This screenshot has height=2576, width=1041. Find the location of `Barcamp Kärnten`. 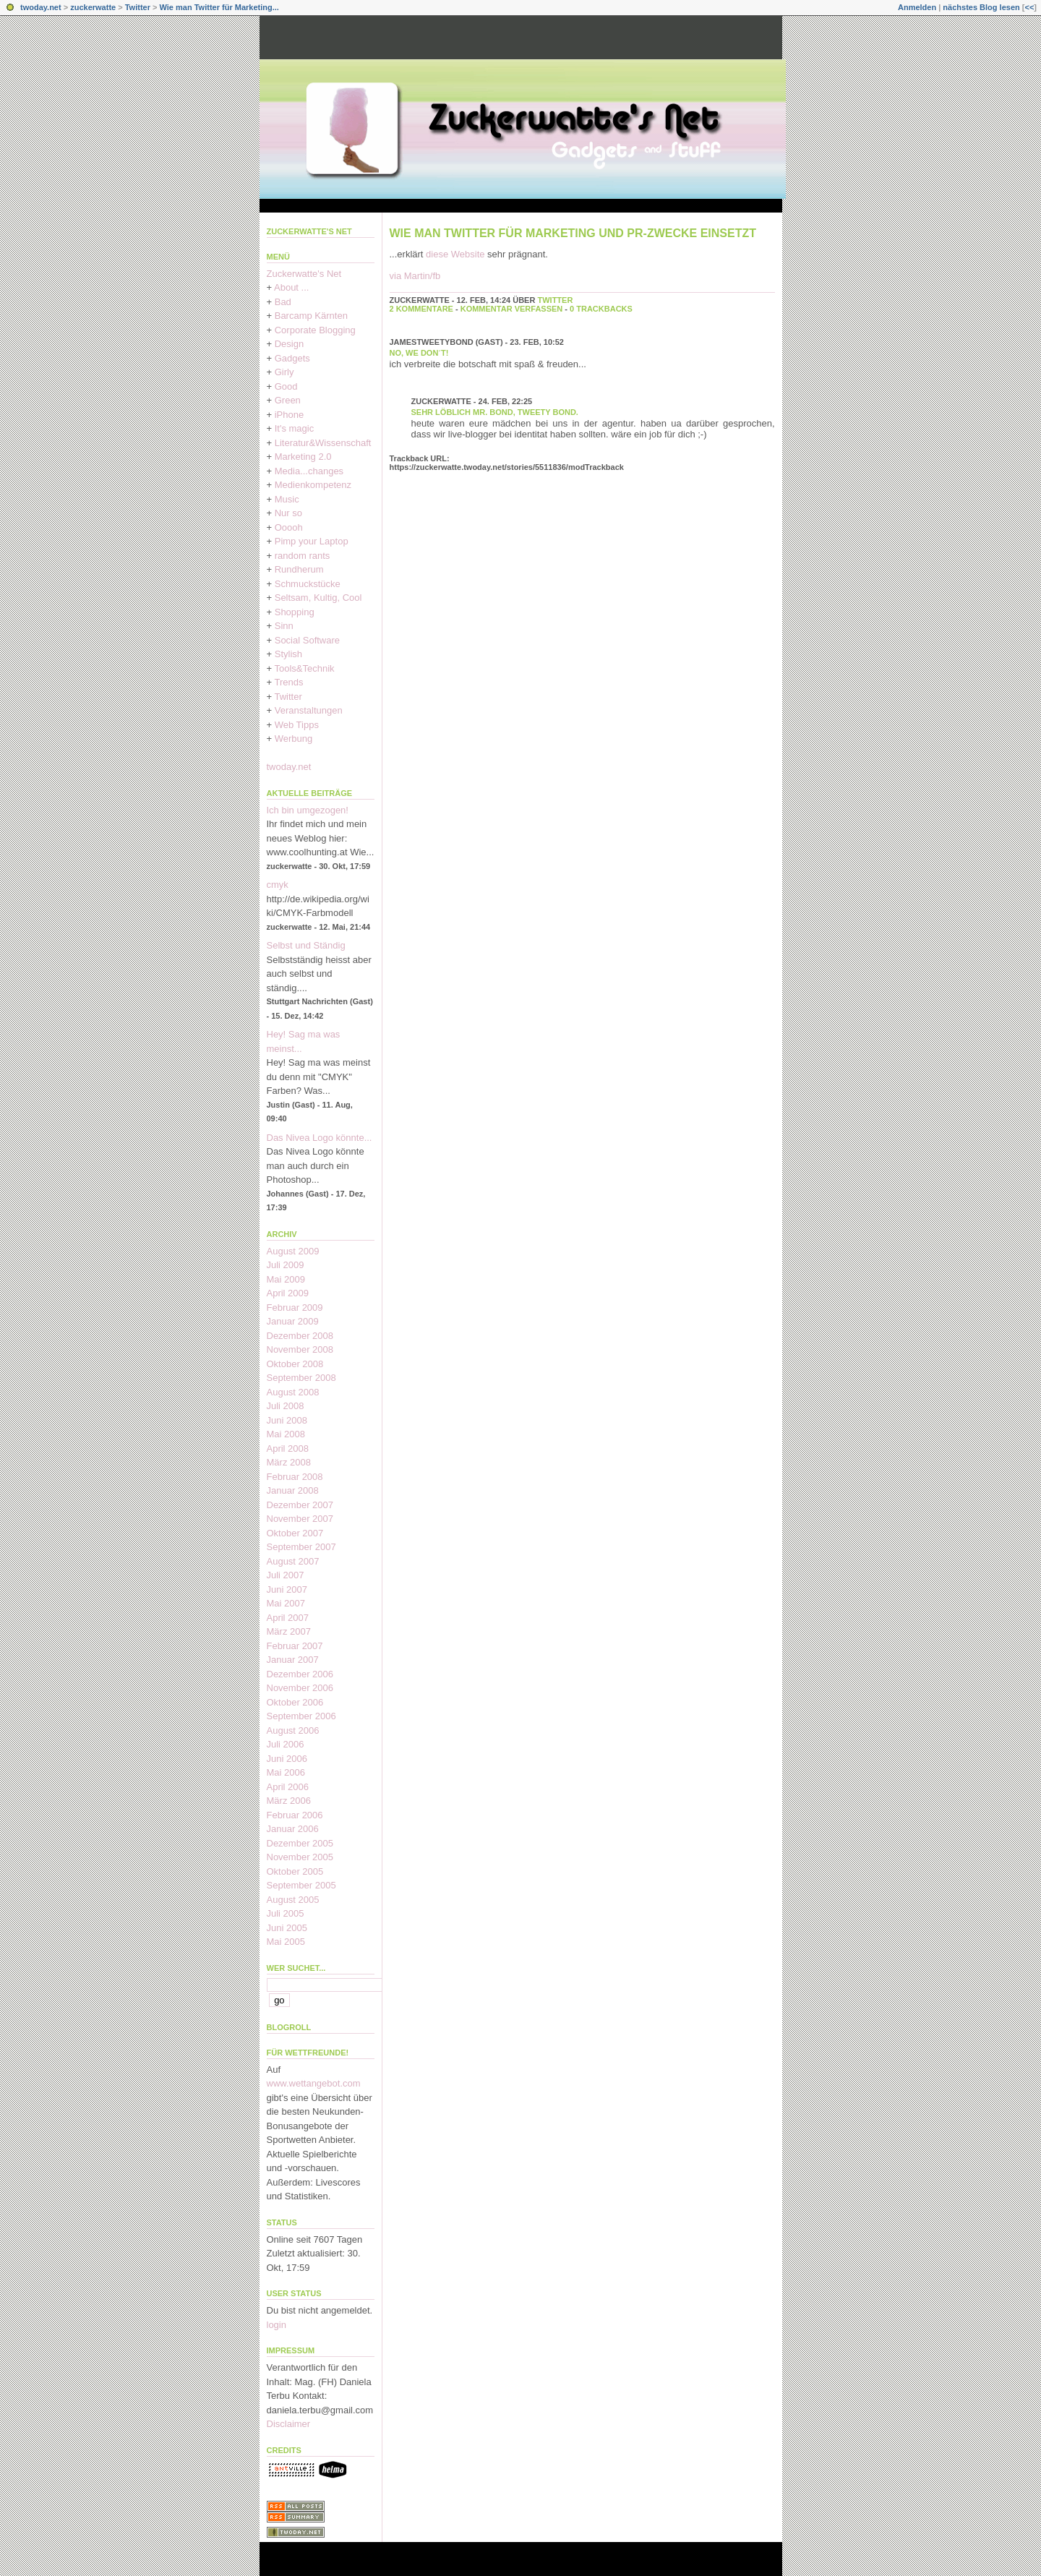

Barcamp Kärnten is located at coordinates (311, 315).